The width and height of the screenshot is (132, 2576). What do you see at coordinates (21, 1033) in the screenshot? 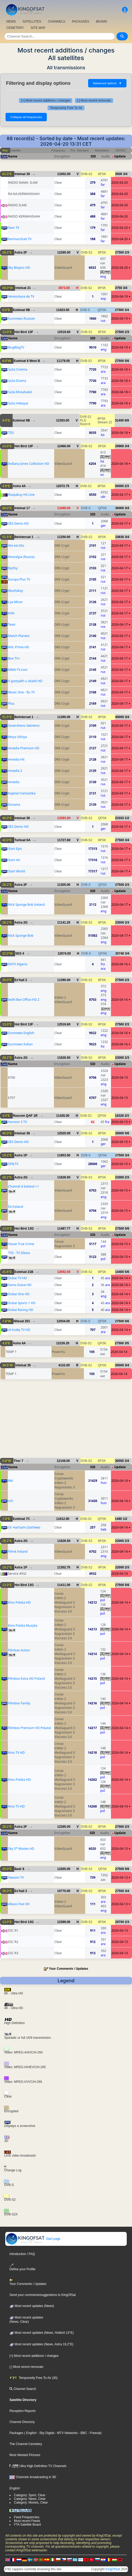
I see `Euronews English` at bounding box center [21, 1033].